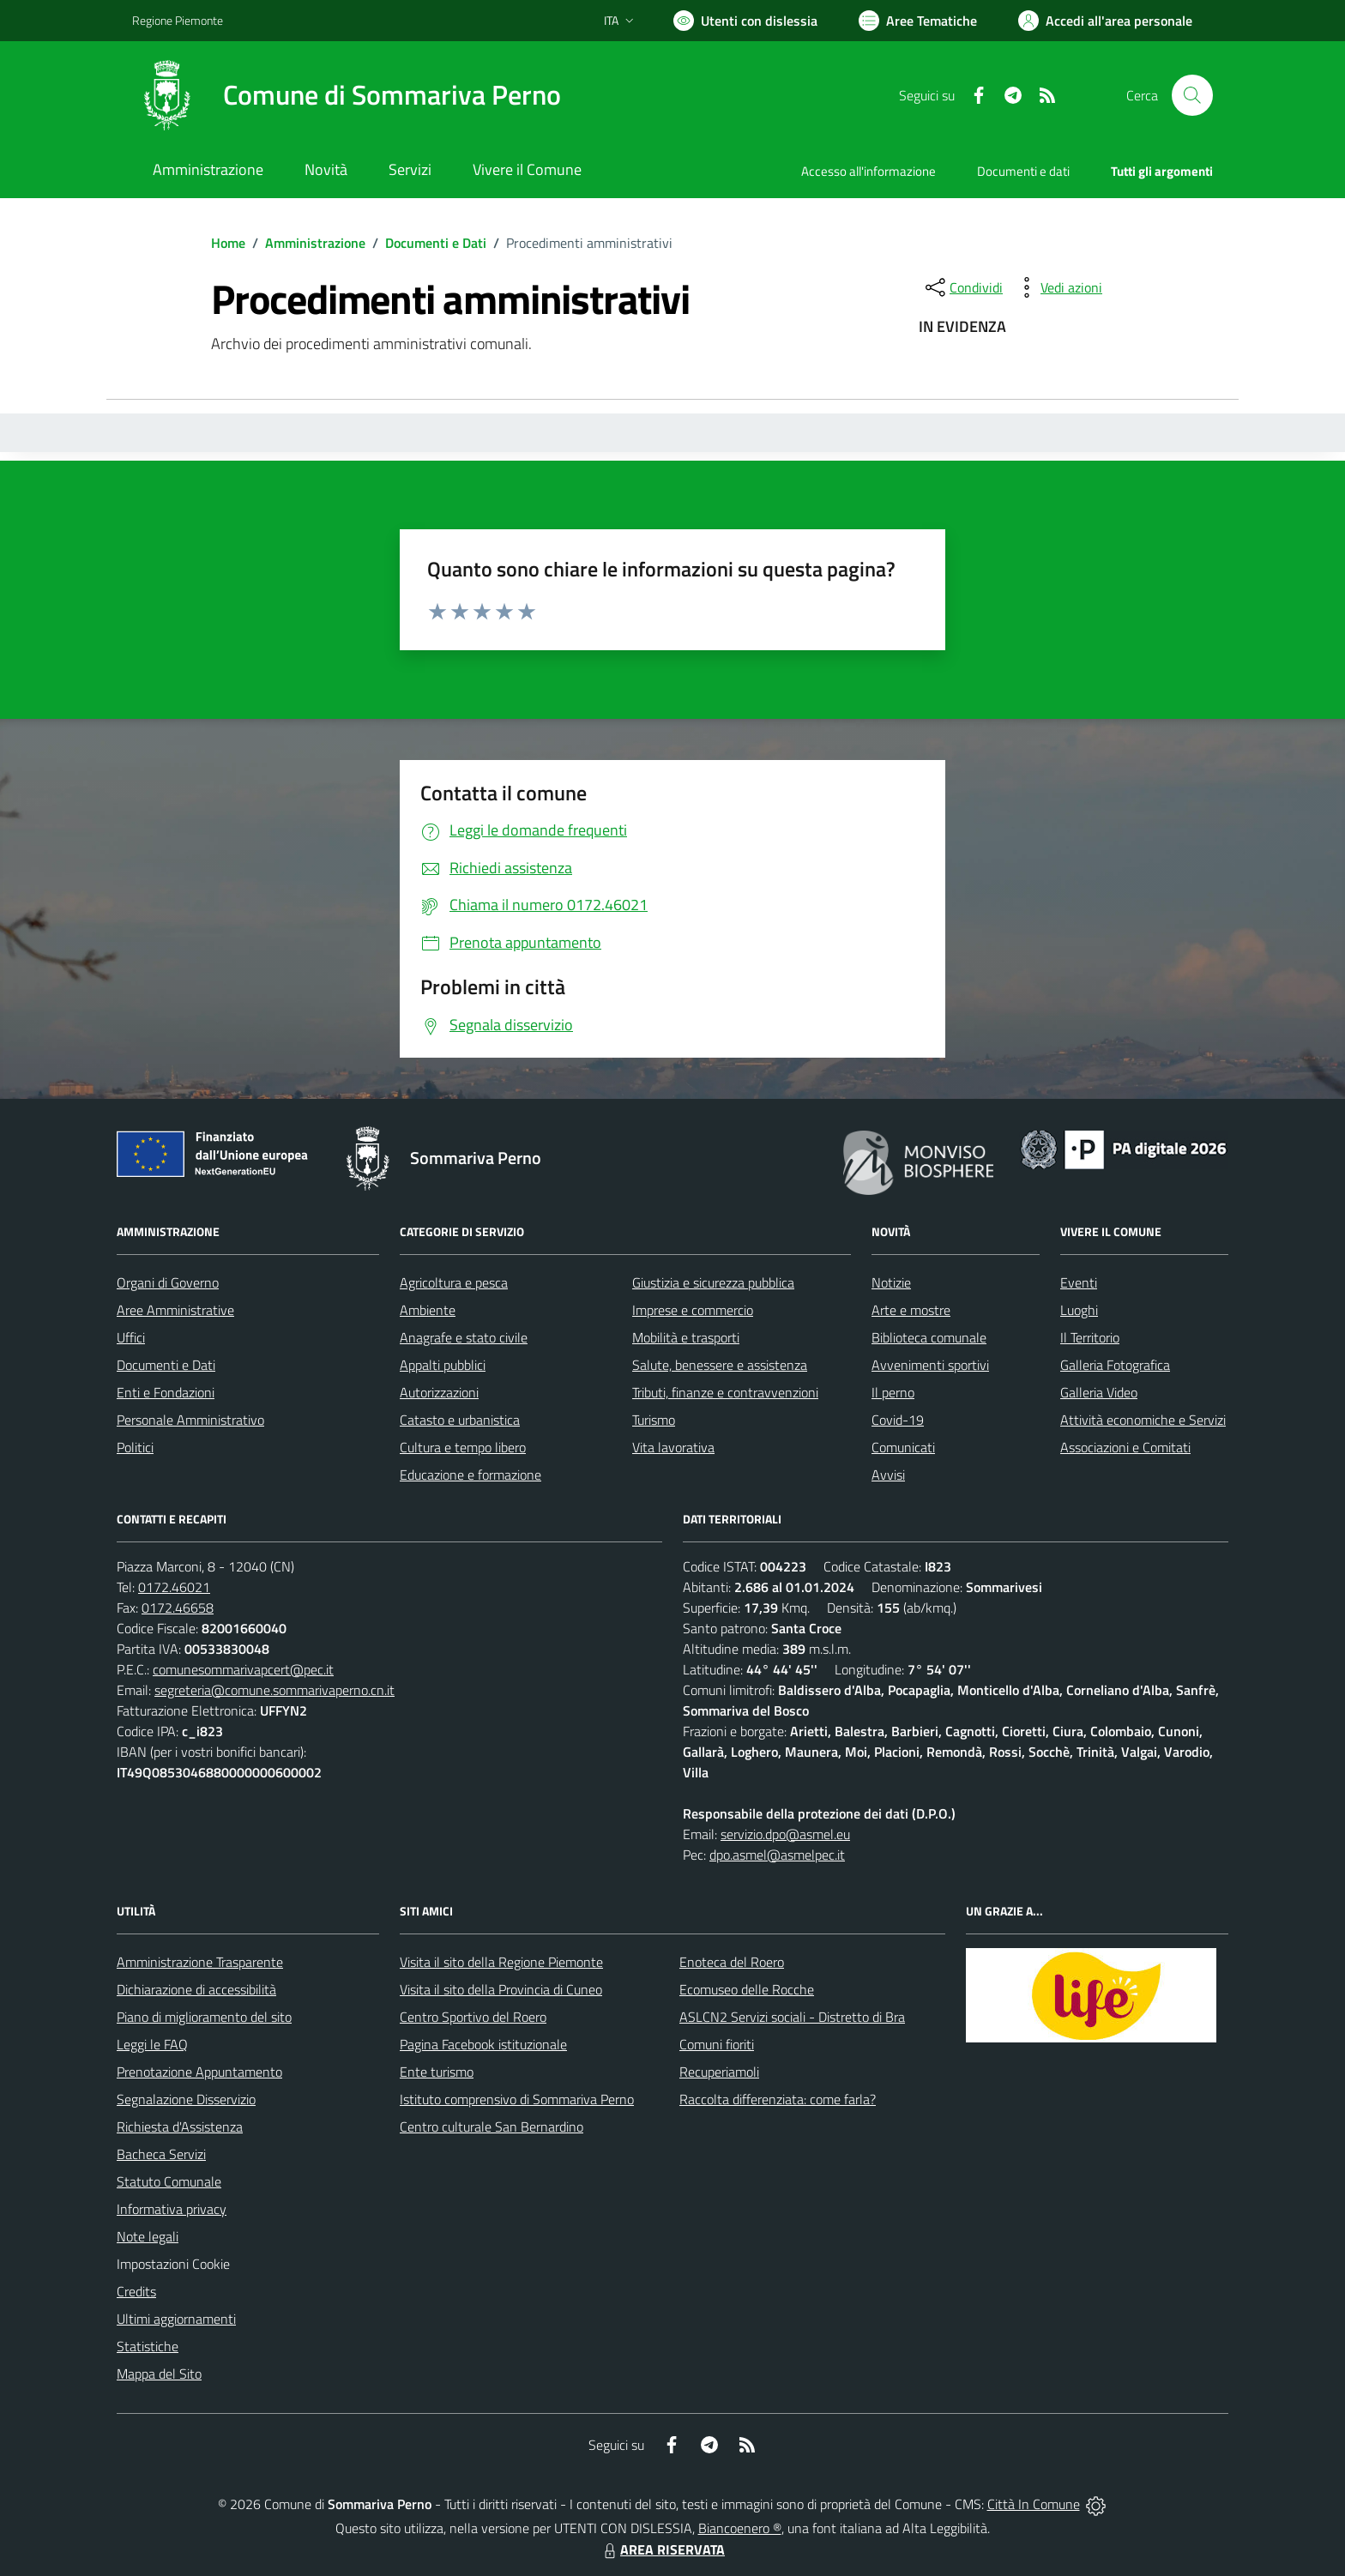 The width and height of the screenshot is (1345, 2576). What do you see at coordinates (470, 1474) in the screenshot?
I see `Educazione e formazione` at bounding box center [470, 1474].